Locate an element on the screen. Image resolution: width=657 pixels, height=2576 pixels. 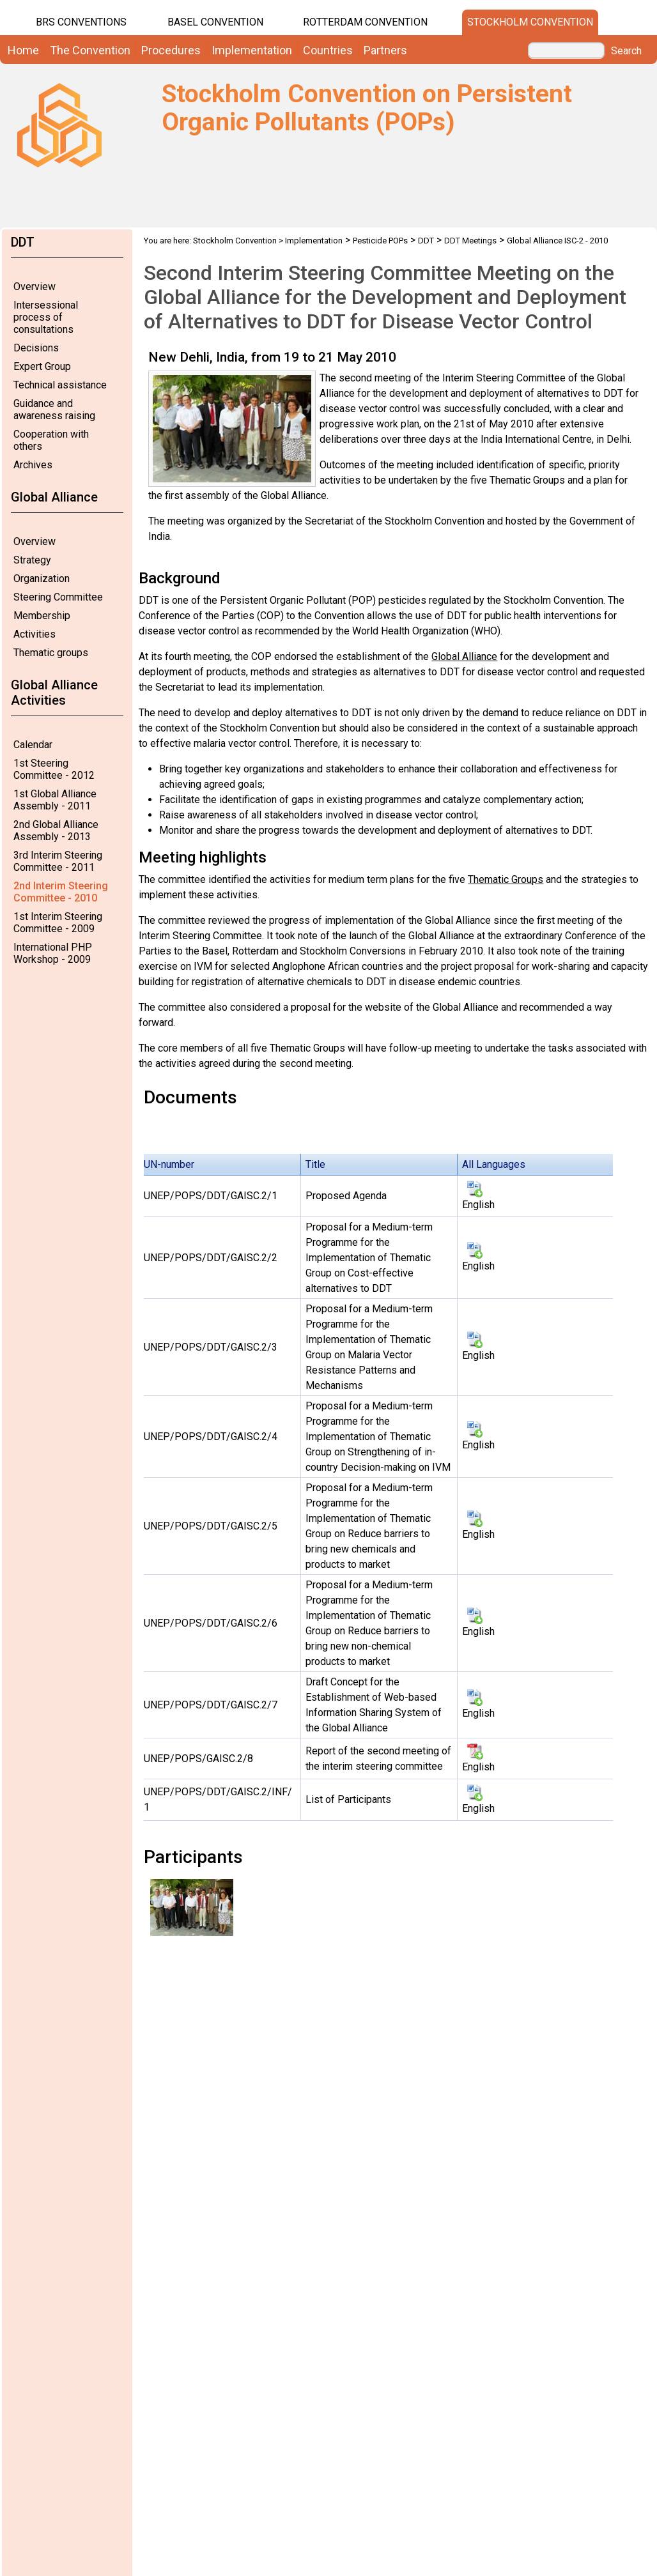
Overview is located at coordinates (34, 286).